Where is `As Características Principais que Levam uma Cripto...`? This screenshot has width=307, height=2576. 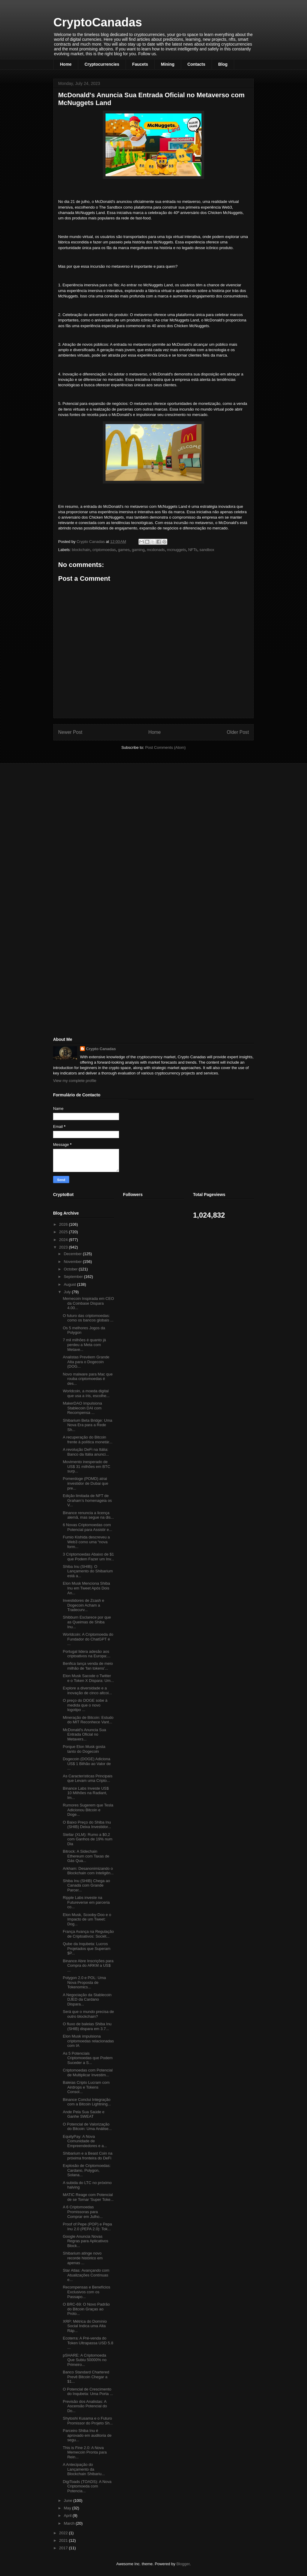 As Características Principais que Levam uma Cripto... is located at coordinates (87, 1778).